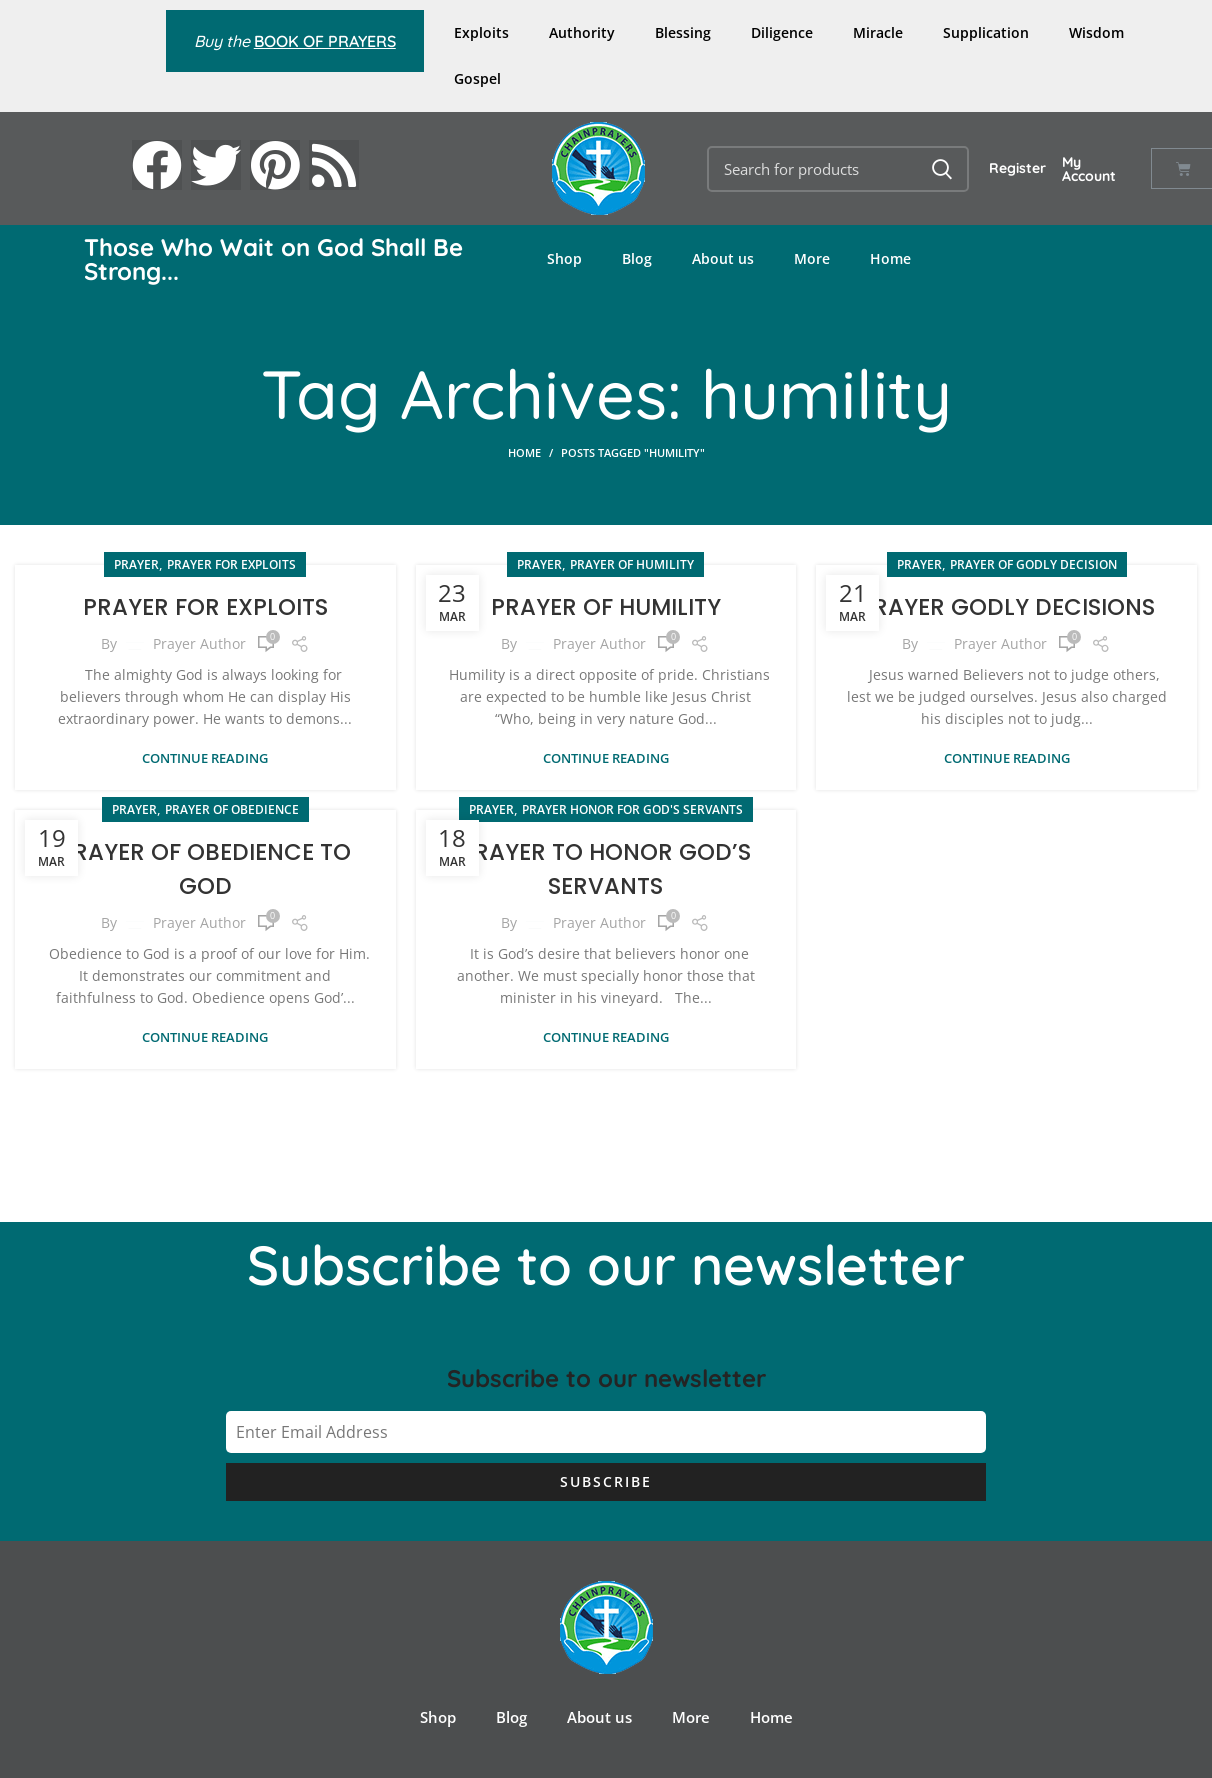 The image size is (1212, 1778). I want to click on Blog, so click(637, 258).